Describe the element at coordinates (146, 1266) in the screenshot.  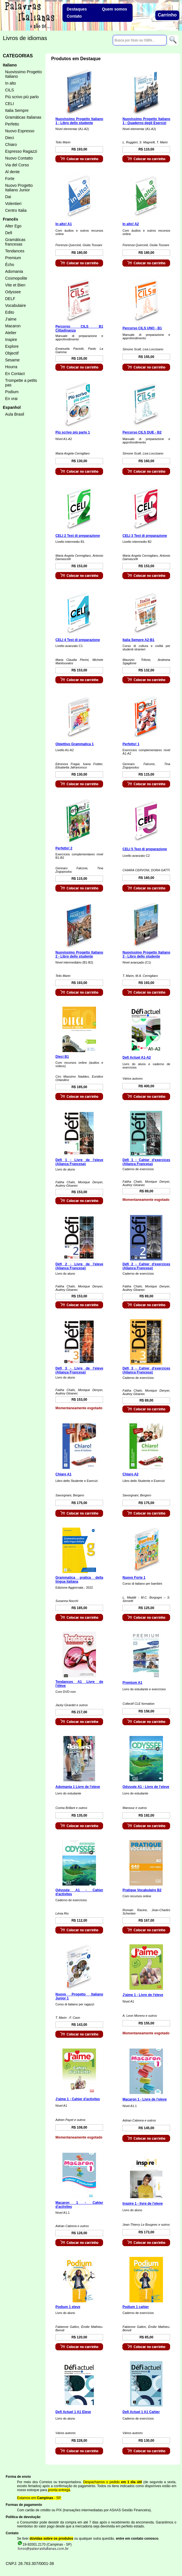
I see `Défi 2 - Cahier d'exercices (Aliança Francesa)` at that location.